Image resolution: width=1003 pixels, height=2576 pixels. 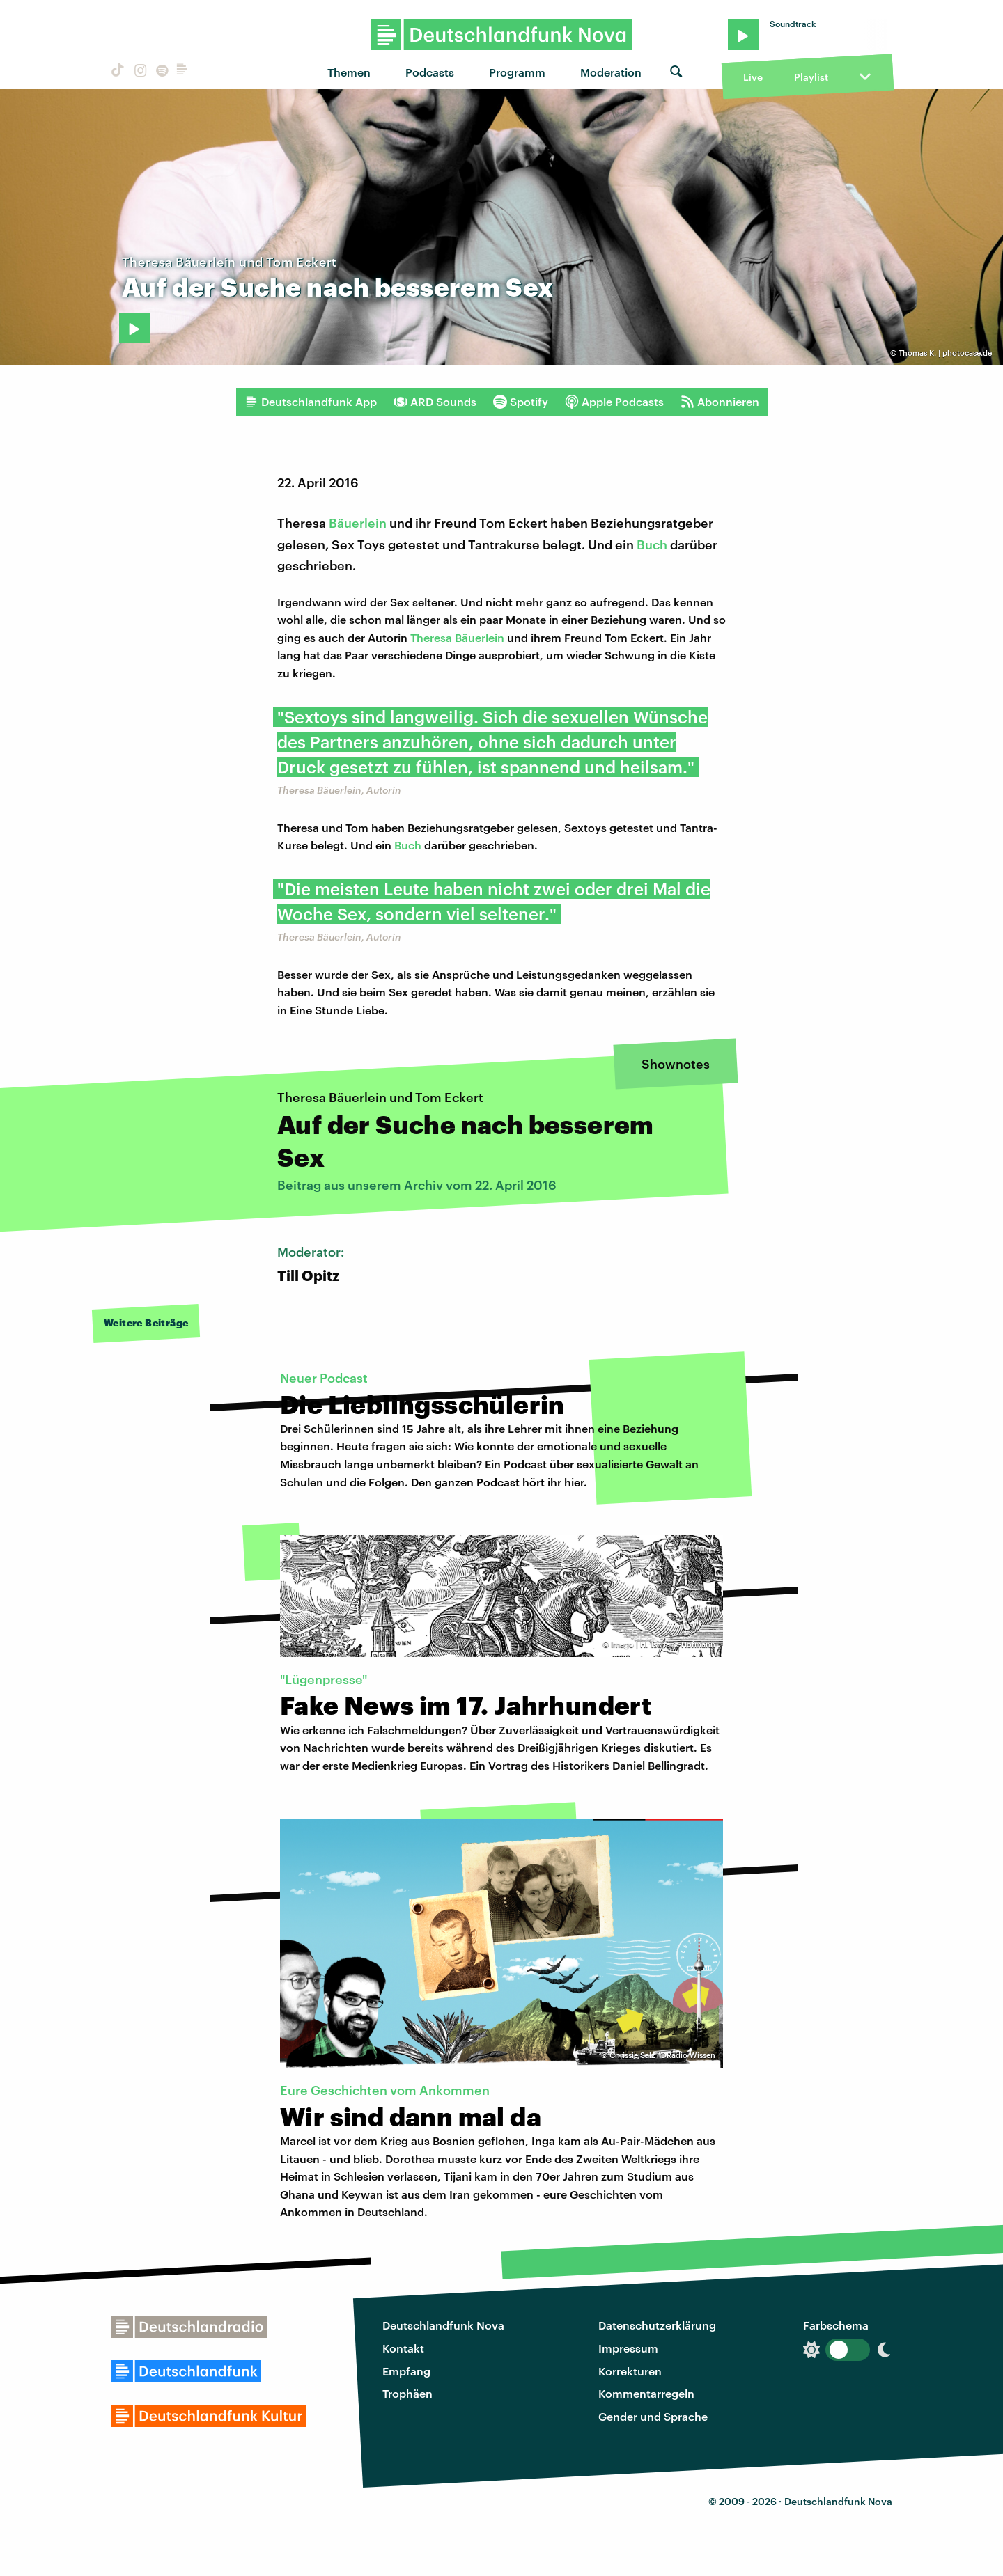 I want to click on ARD Sounds, so click(x=435, y=402).